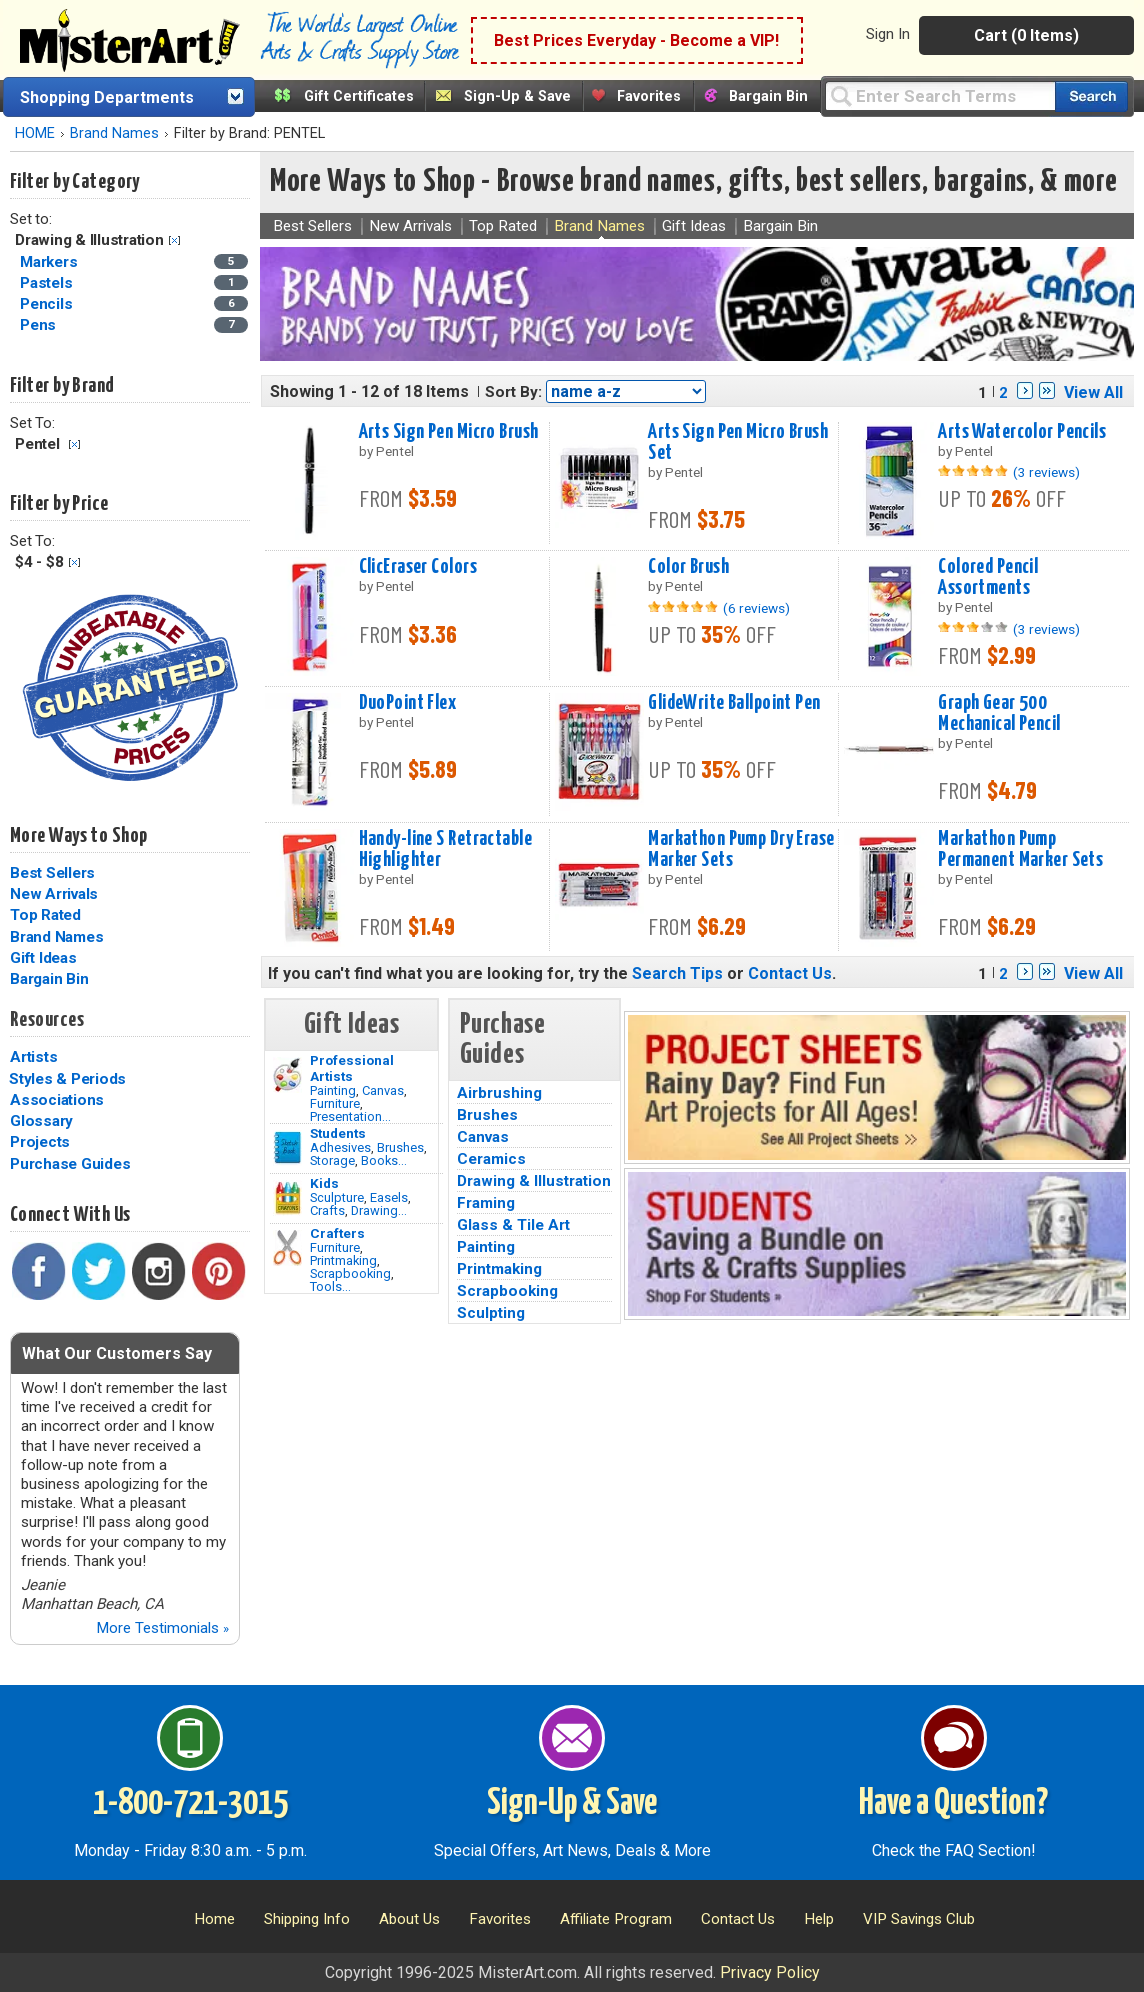 This screenshot has height=1992, width=1144. What do you see at coordinates (54, 894) in the screenshot?
I see `New Arrivals` at bounding box center [54, 894].